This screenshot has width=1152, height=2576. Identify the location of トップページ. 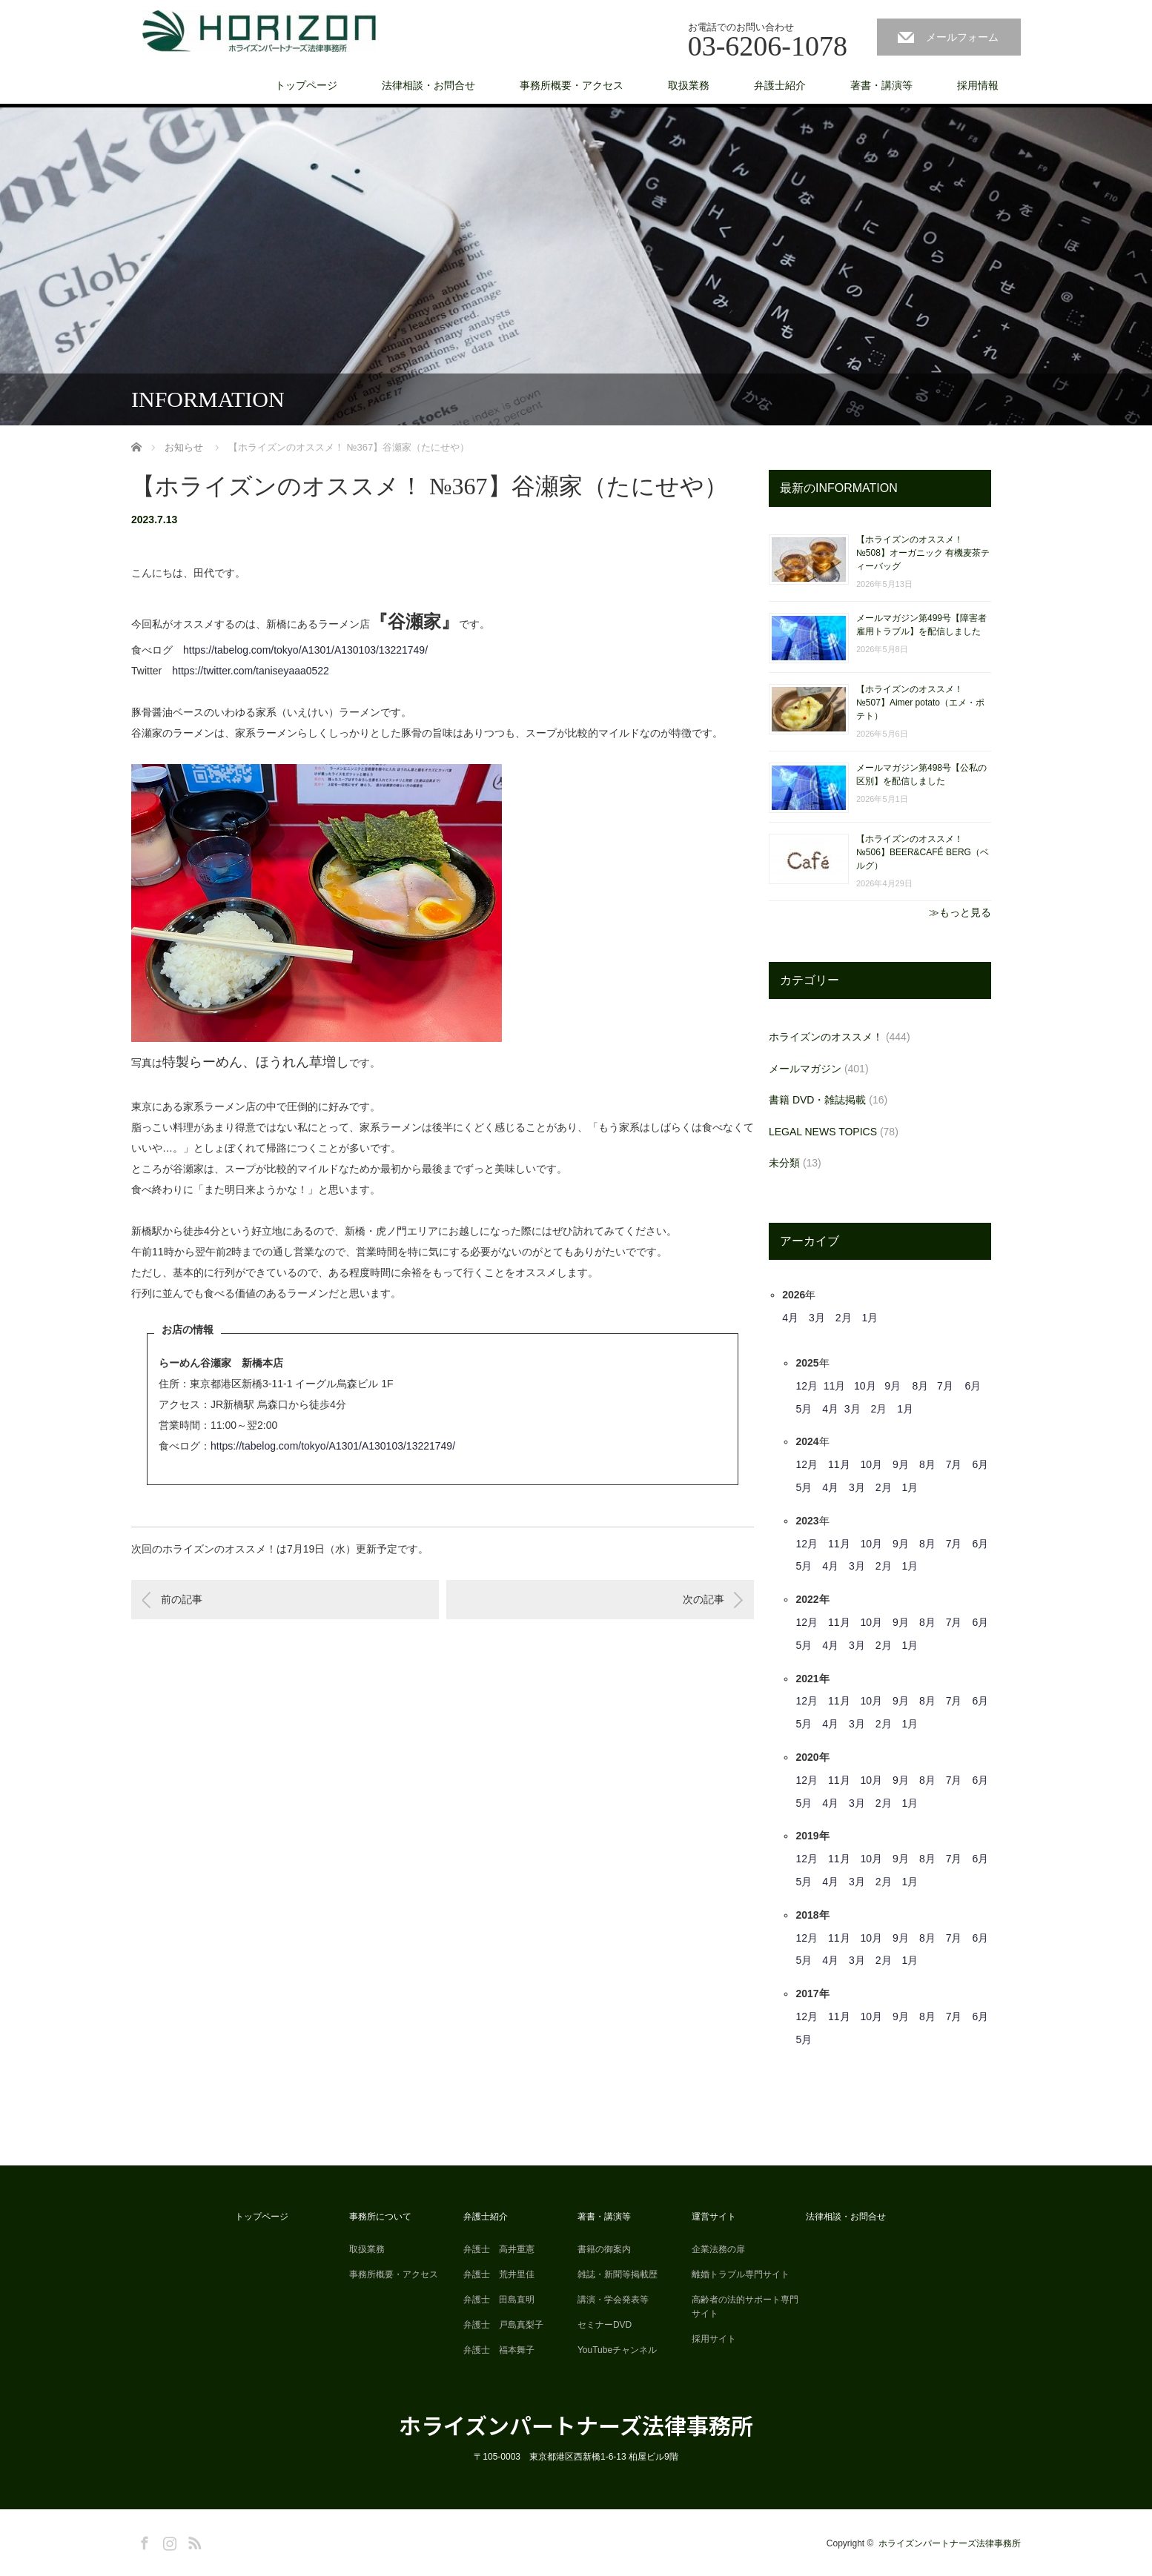
(306, 85).